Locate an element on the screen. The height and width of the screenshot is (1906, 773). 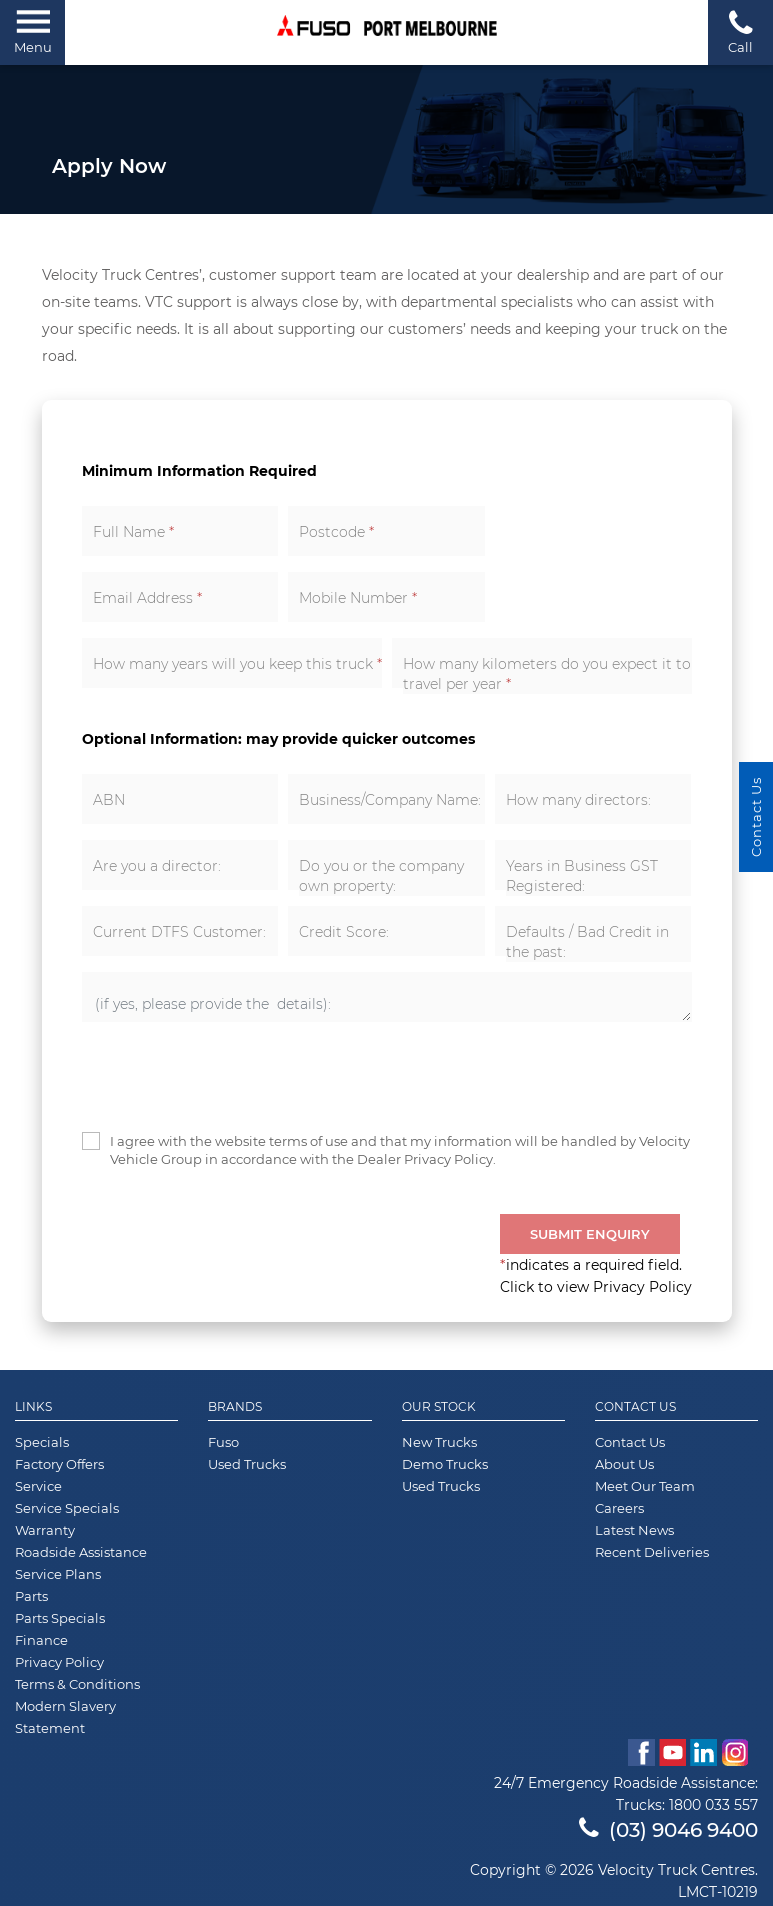
Call is located at coordinates (740, 31).